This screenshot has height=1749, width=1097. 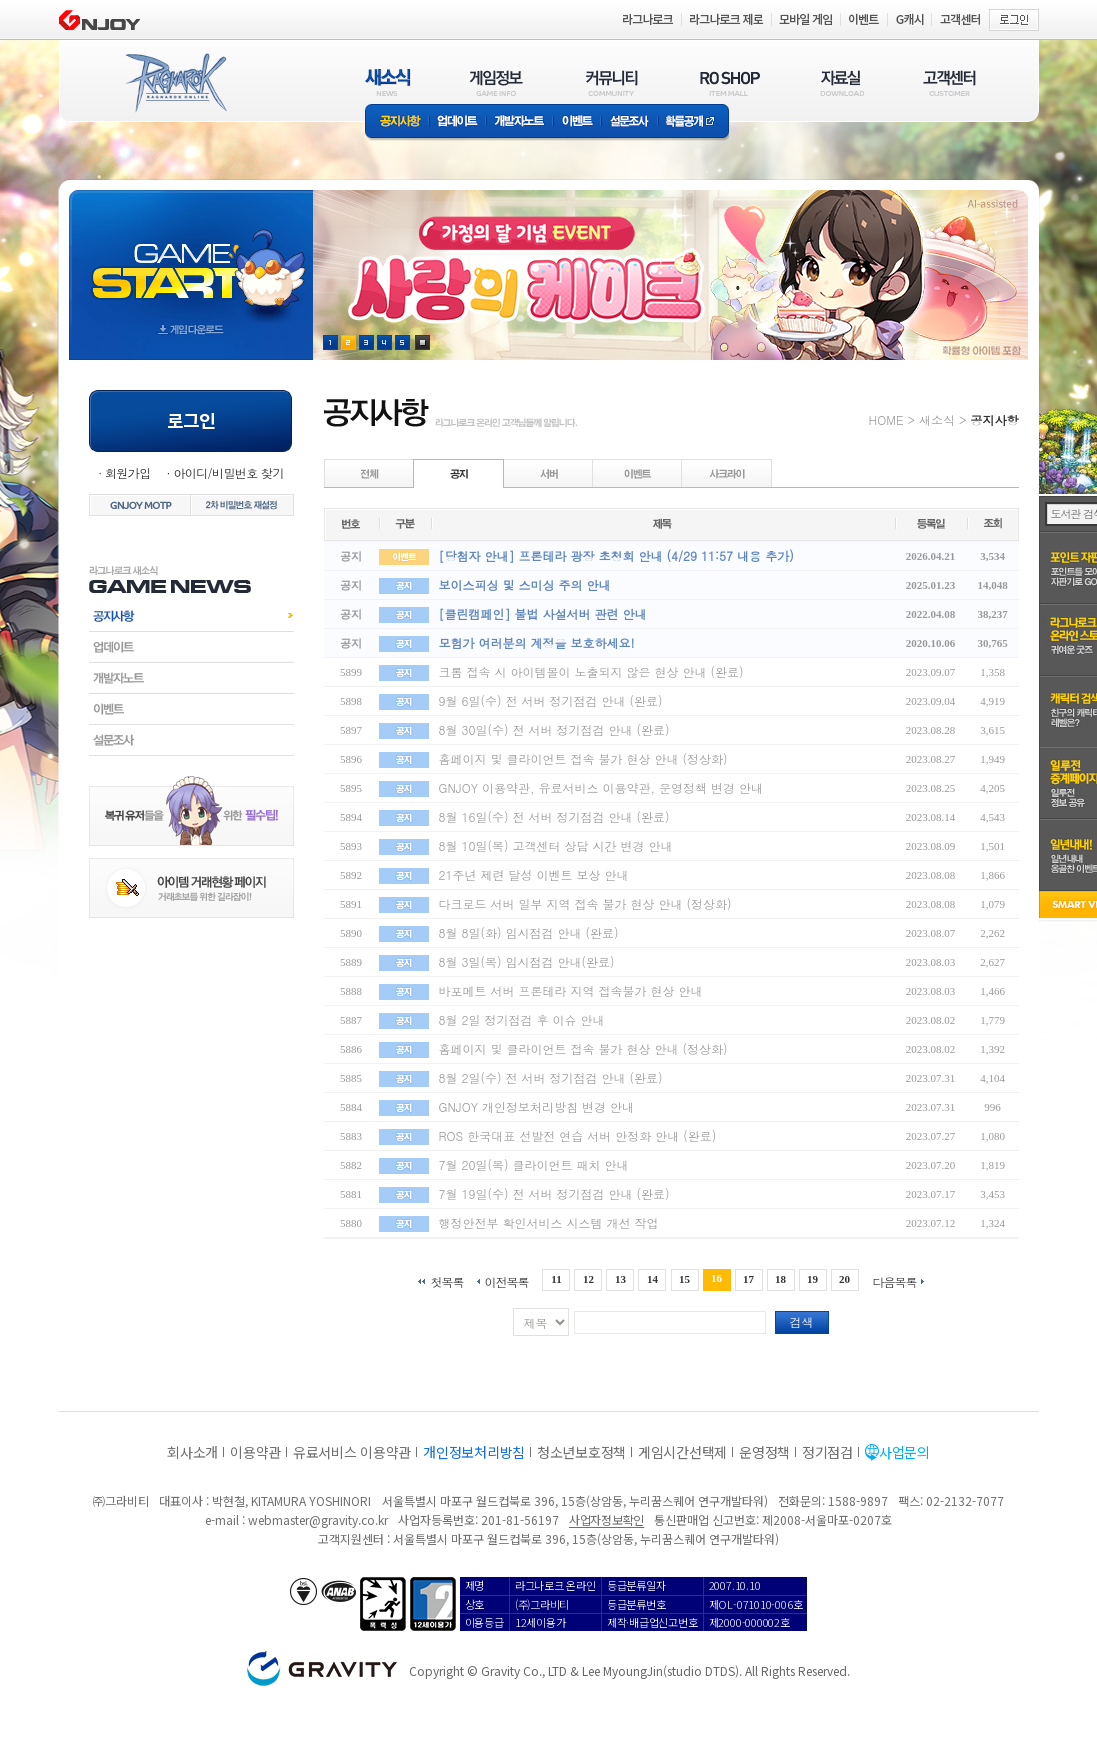 What do you see at coordinates (388, 82) in the screenshot?
I see `새소식(NEWS)` at bounding box center [388, 82].